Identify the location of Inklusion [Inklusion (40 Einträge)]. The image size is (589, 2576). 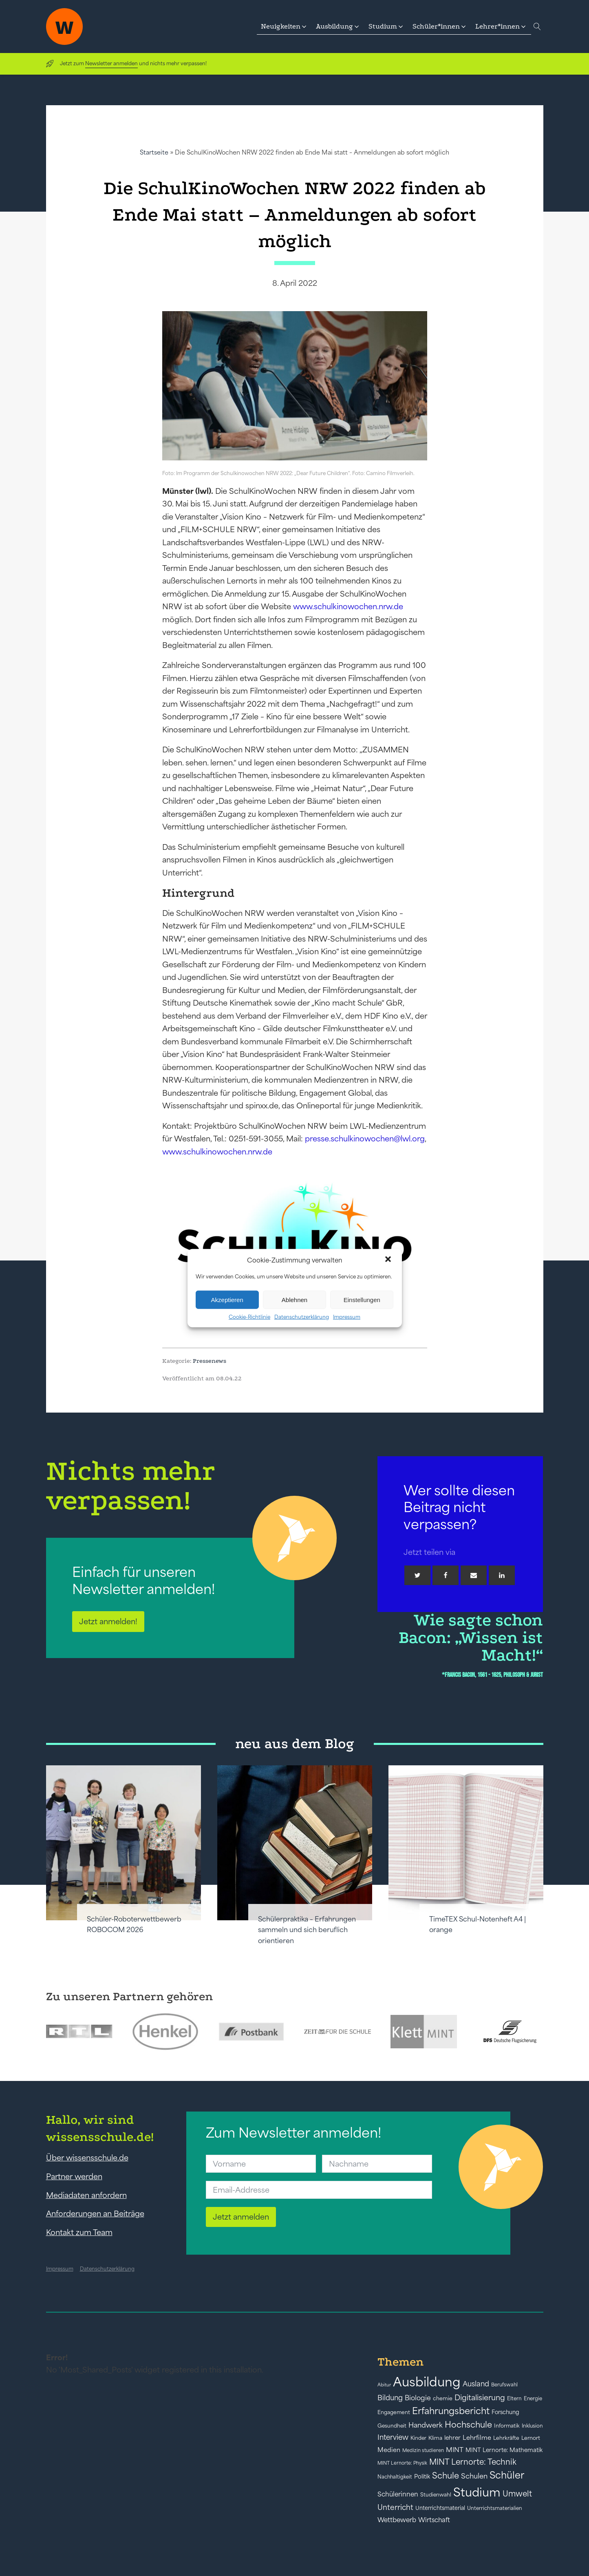
(532, 2426).